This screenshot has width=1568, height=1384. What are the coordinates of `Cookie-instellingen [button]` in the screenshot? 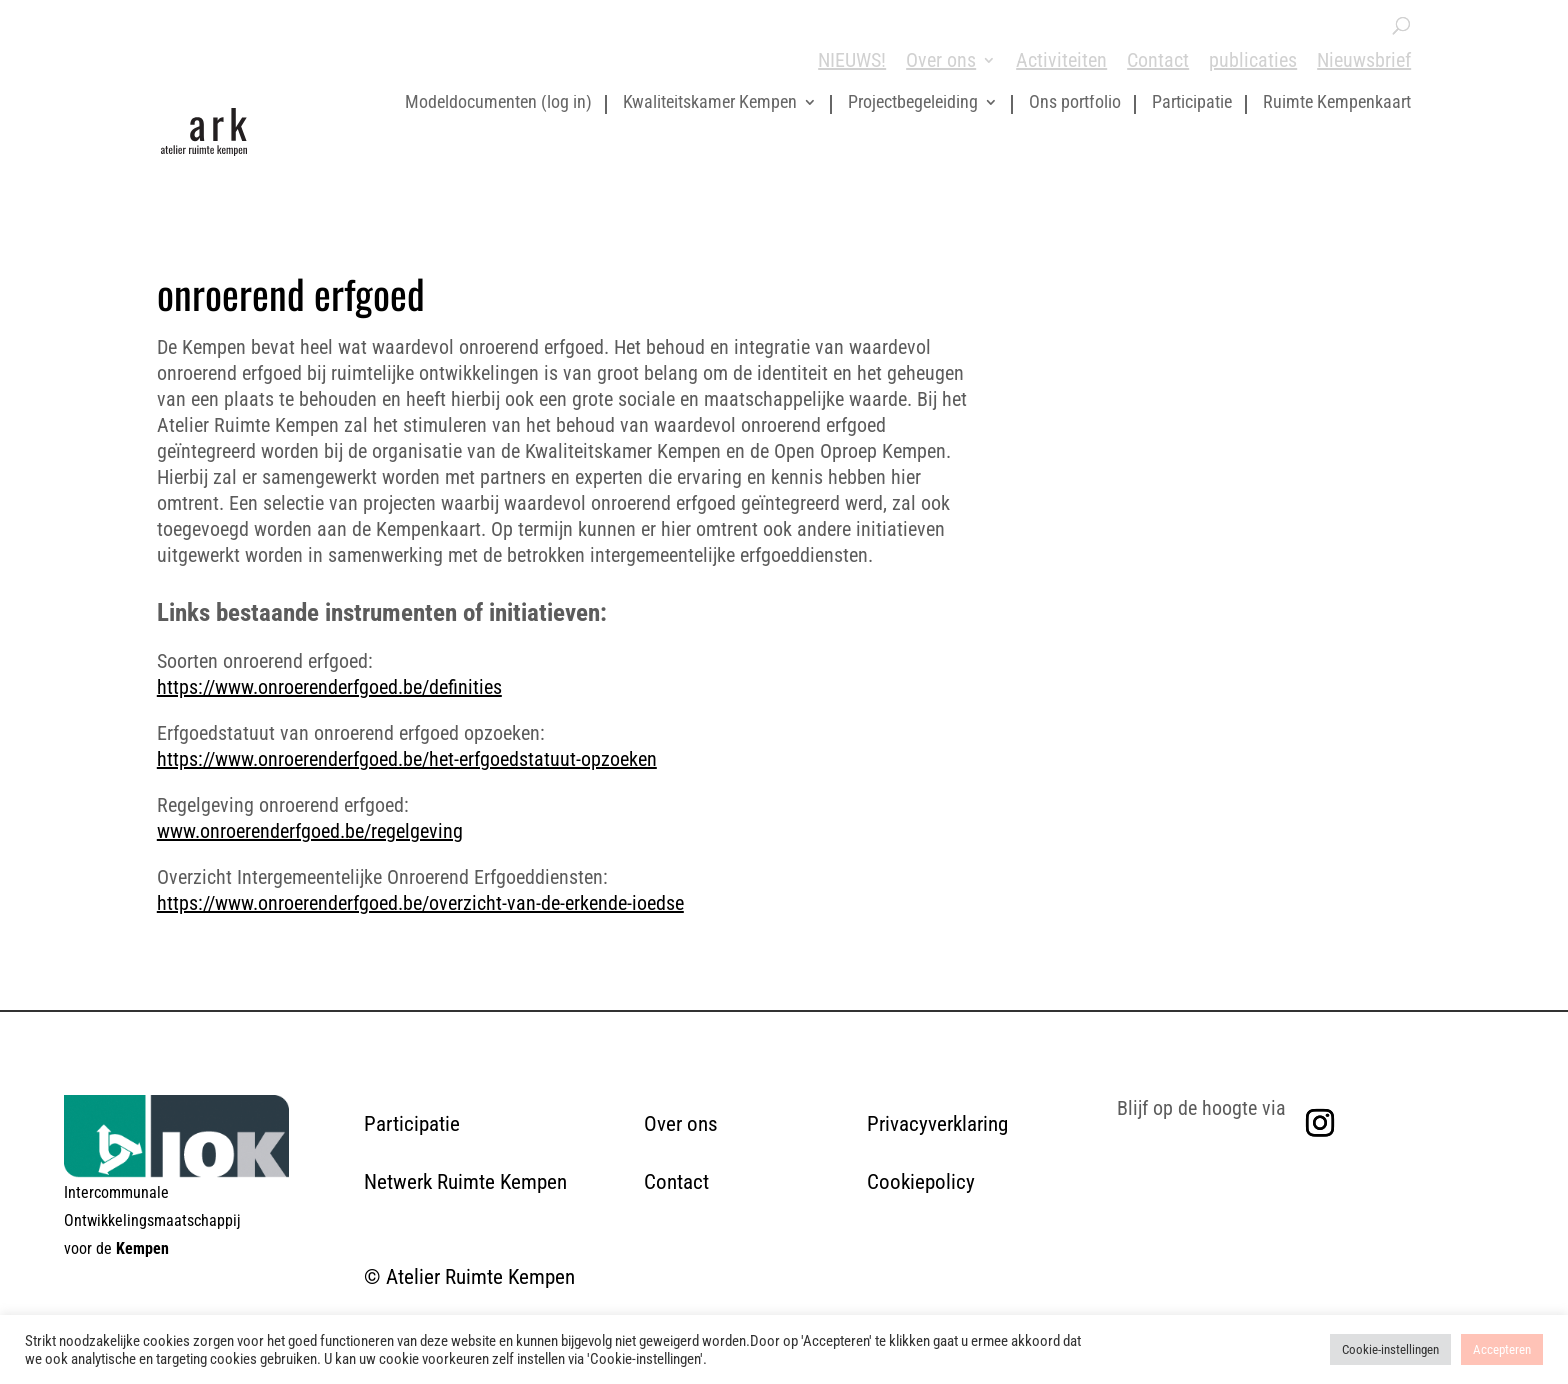 It's located at (1390, 1349).